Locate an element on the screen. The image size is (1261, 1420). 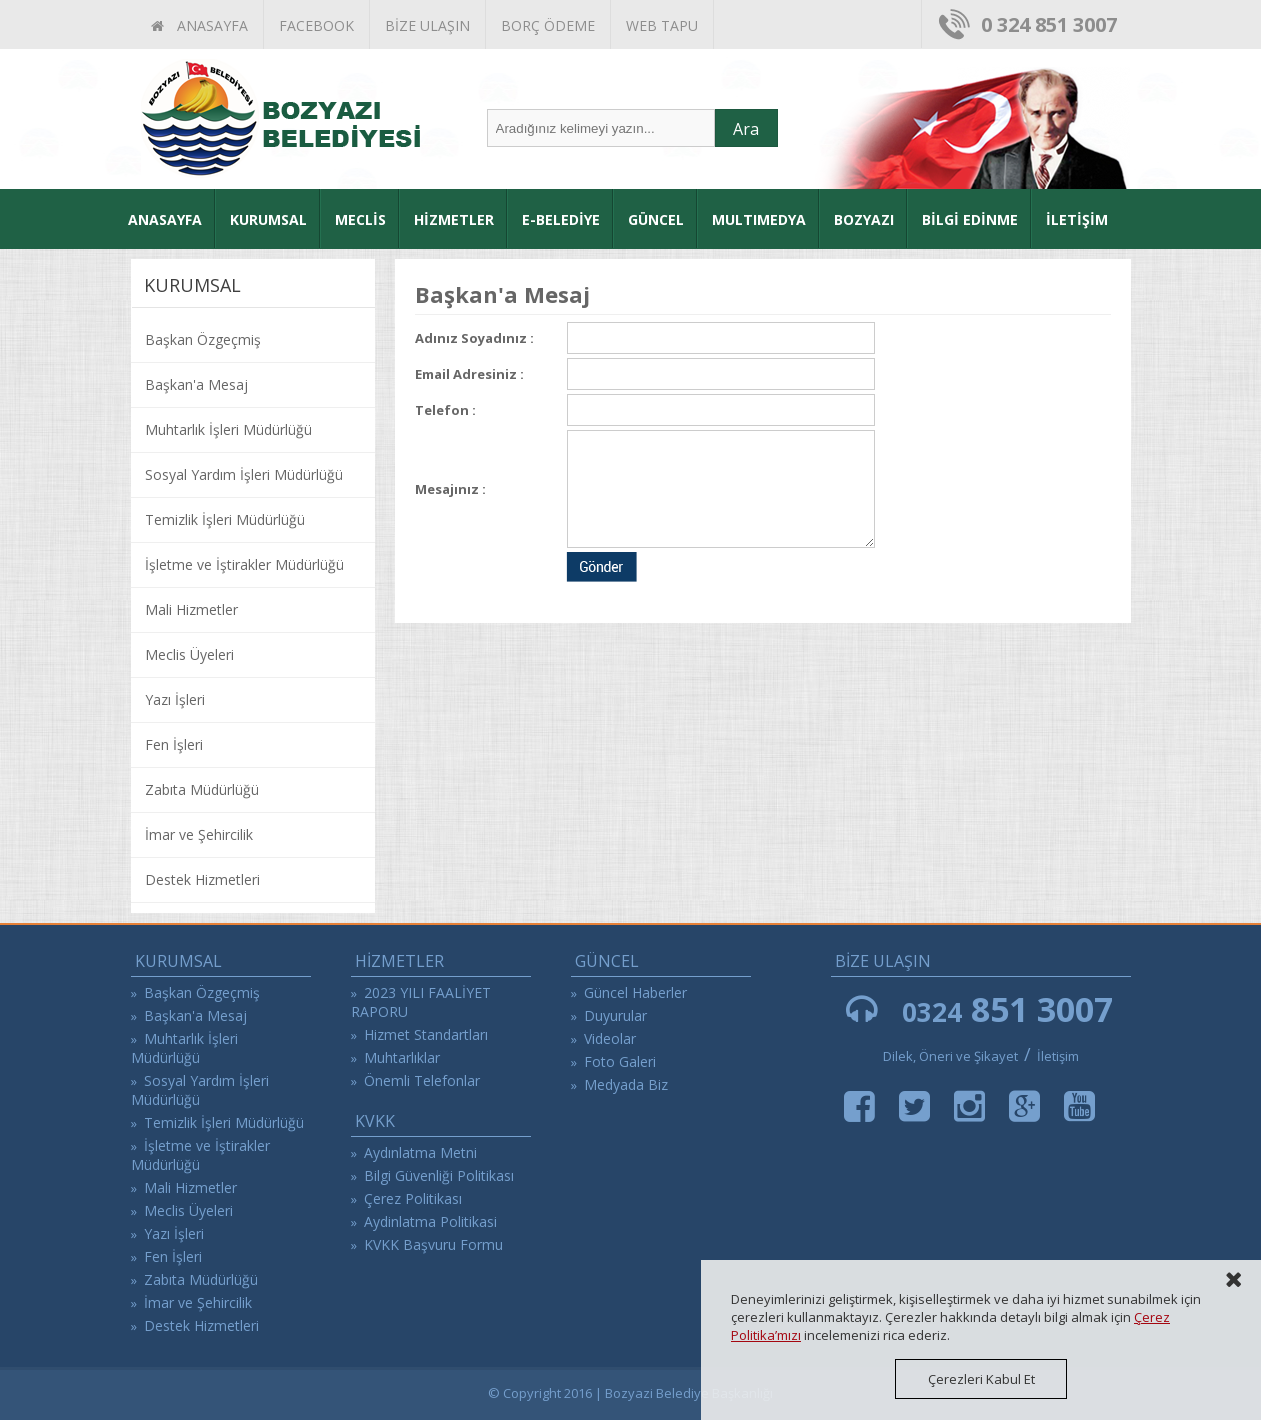
Güncel Haberler is located at coordinates (635, 992).